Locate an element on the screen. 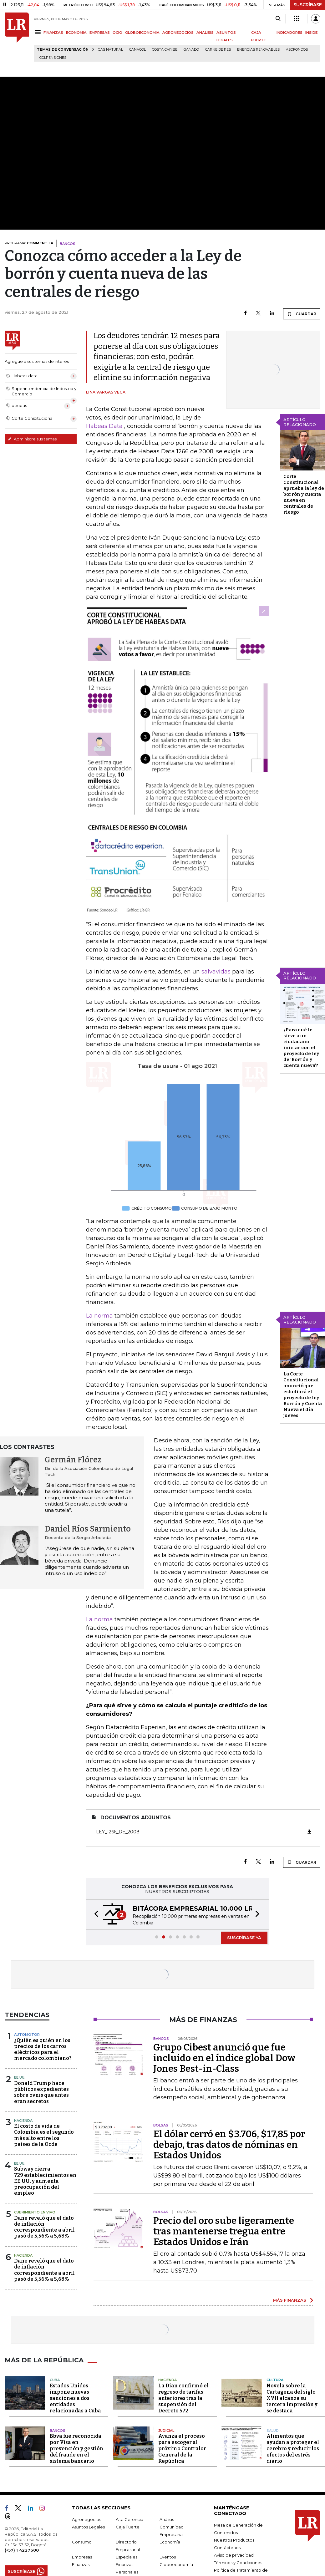 The width and height of the screenshot is (325, 2576). Análisis is located at coordinates (167, 2519).